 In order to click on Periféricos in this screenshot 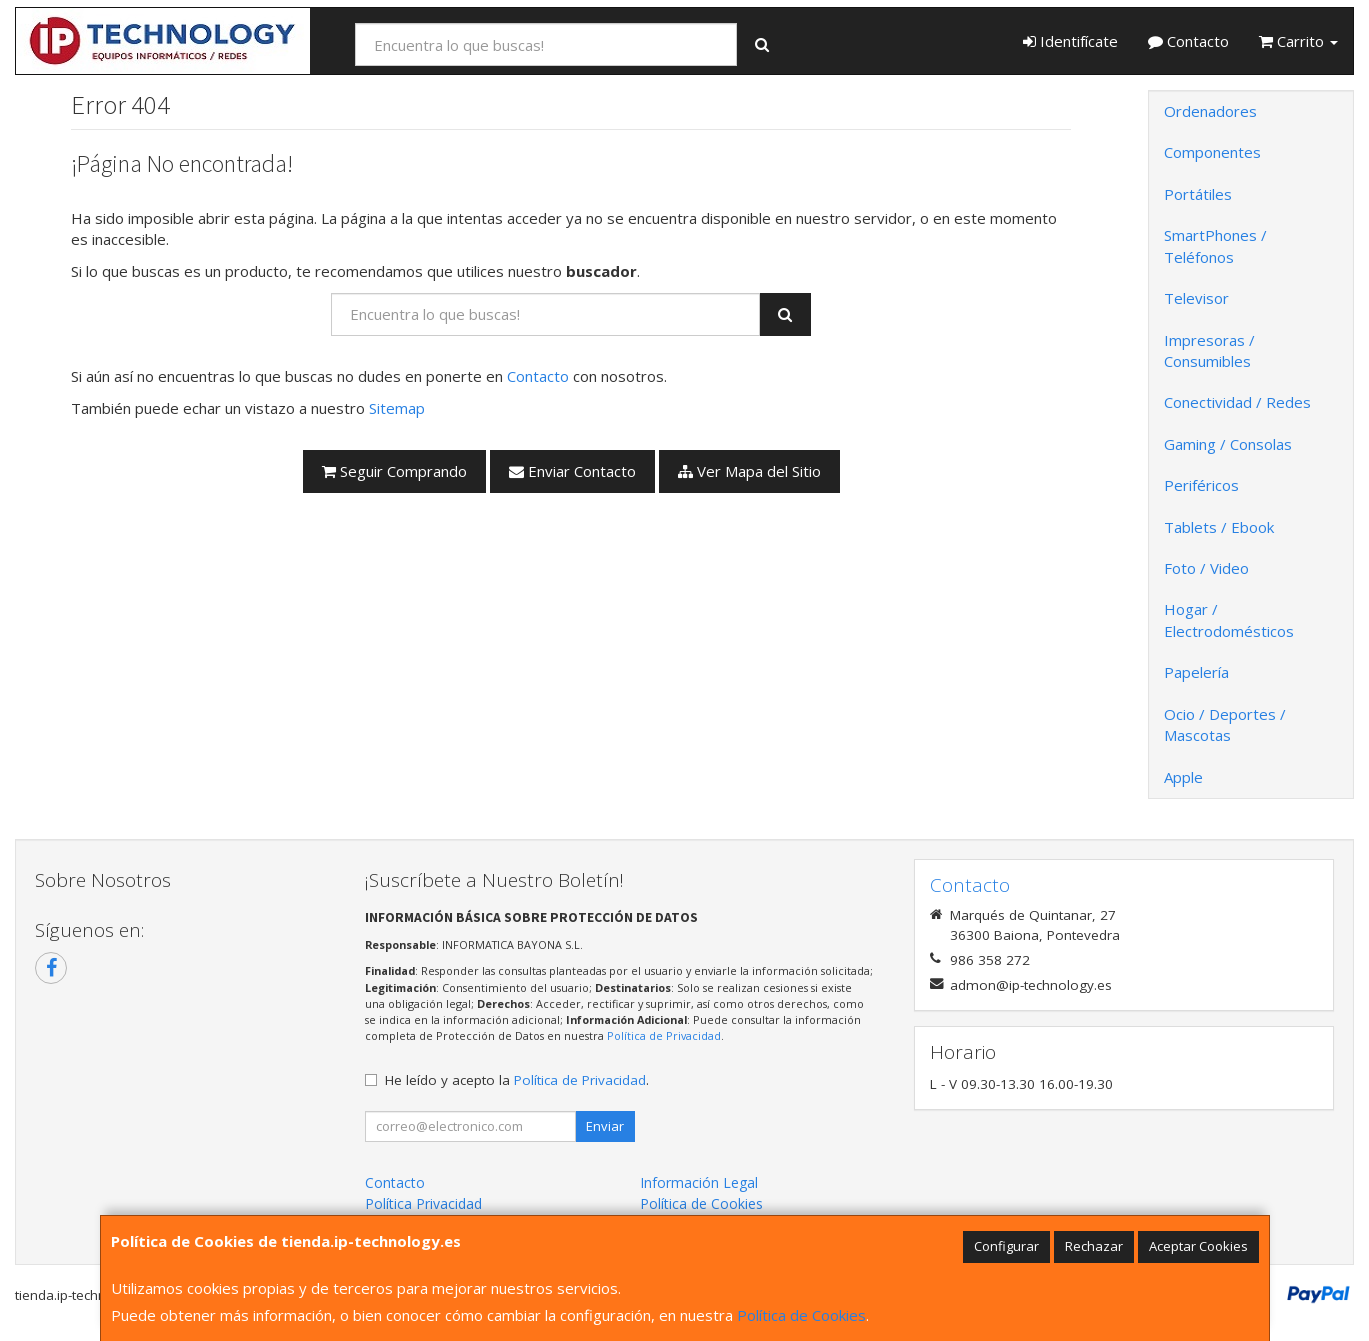, I will do `click(1201, 485)`.